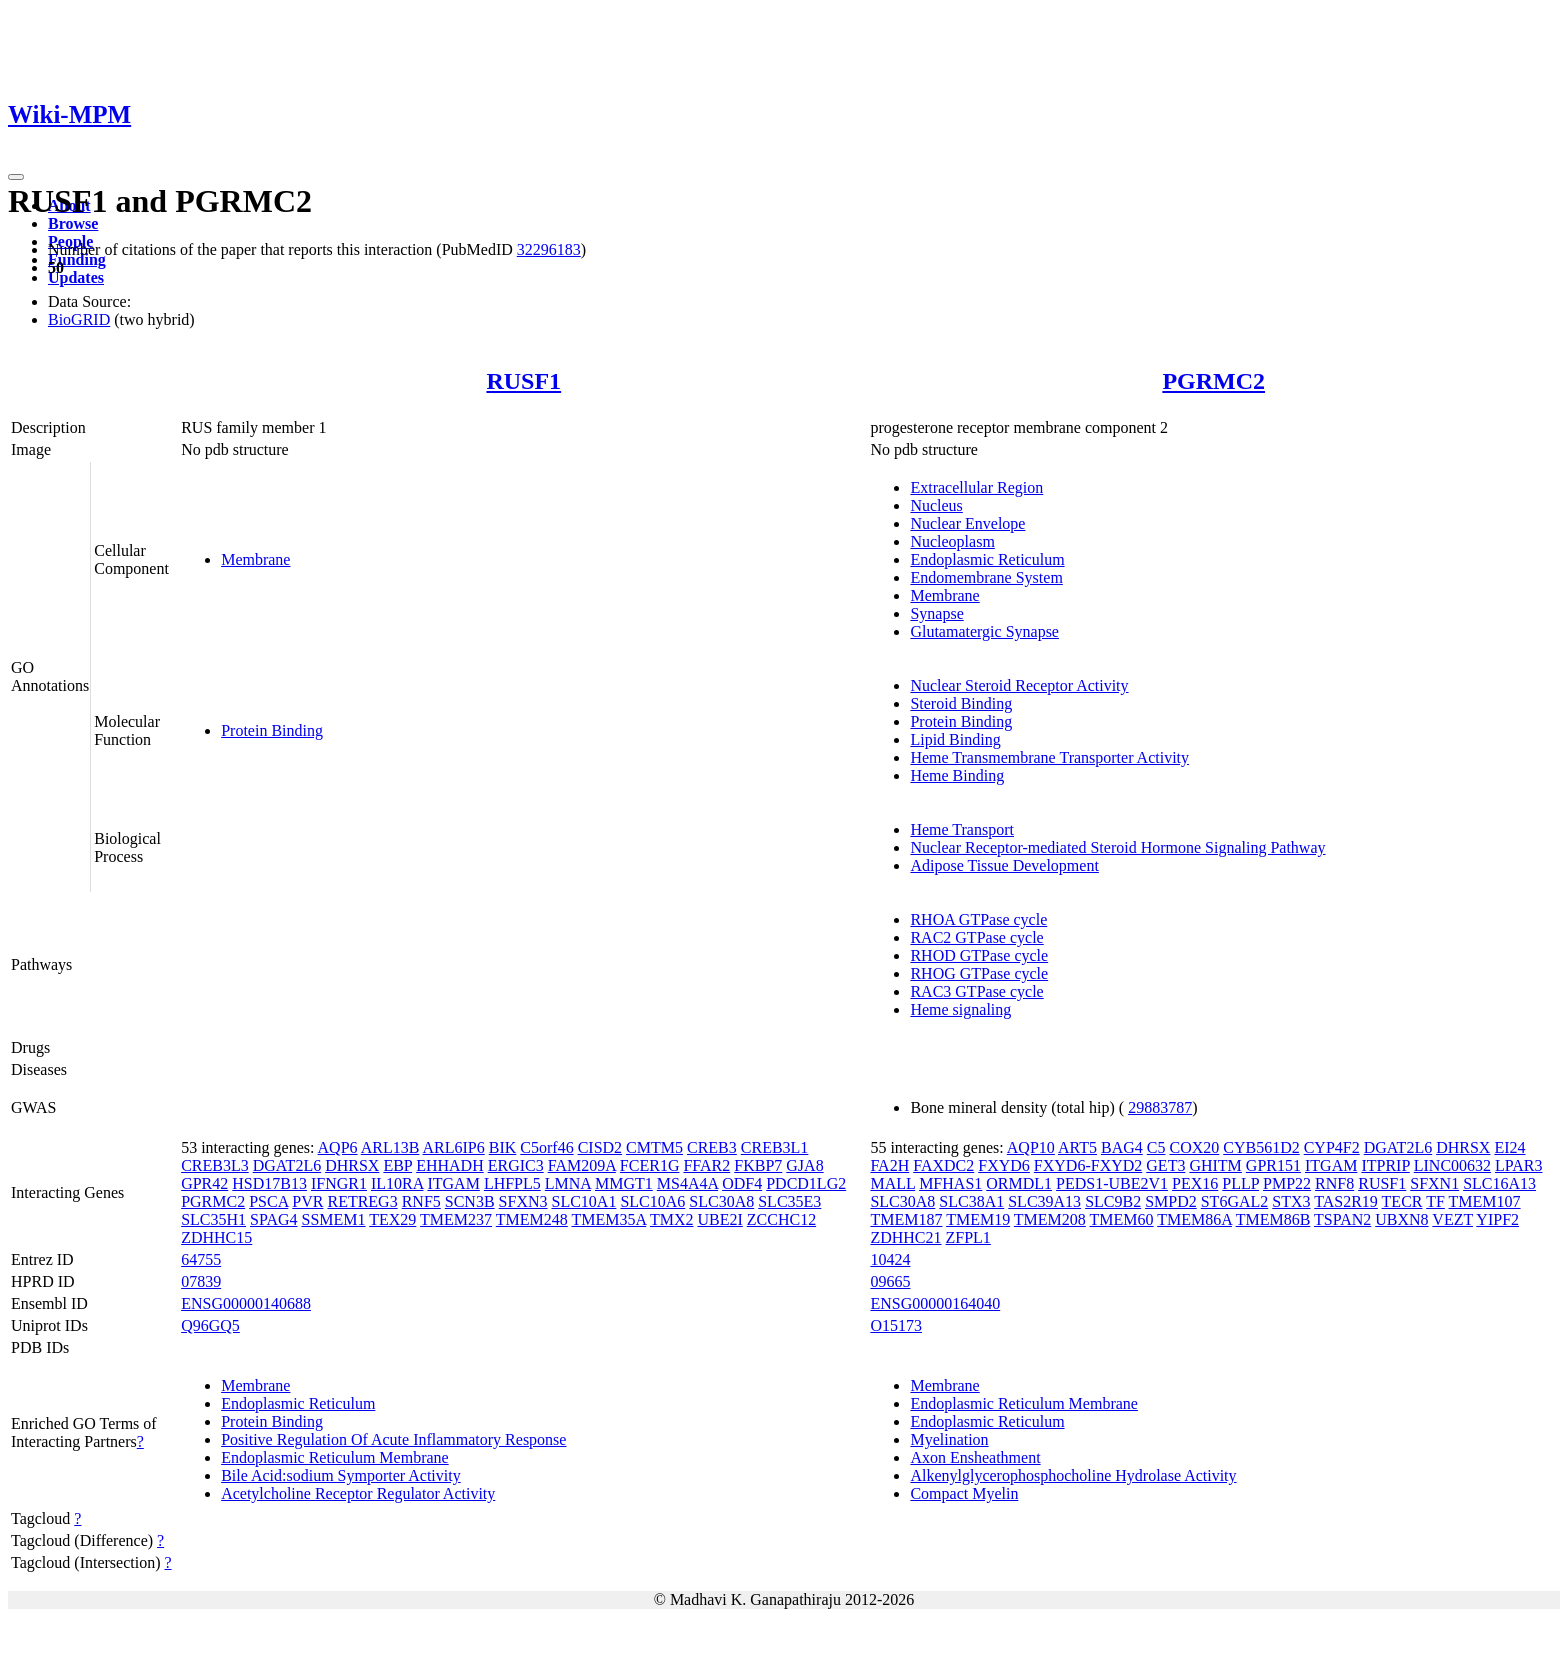 Image resolution: width=1568 pixels, height=1673 pixels. Describe the element at coordinates (1156, 1147) in the screenshot. I see `C5` at that location.